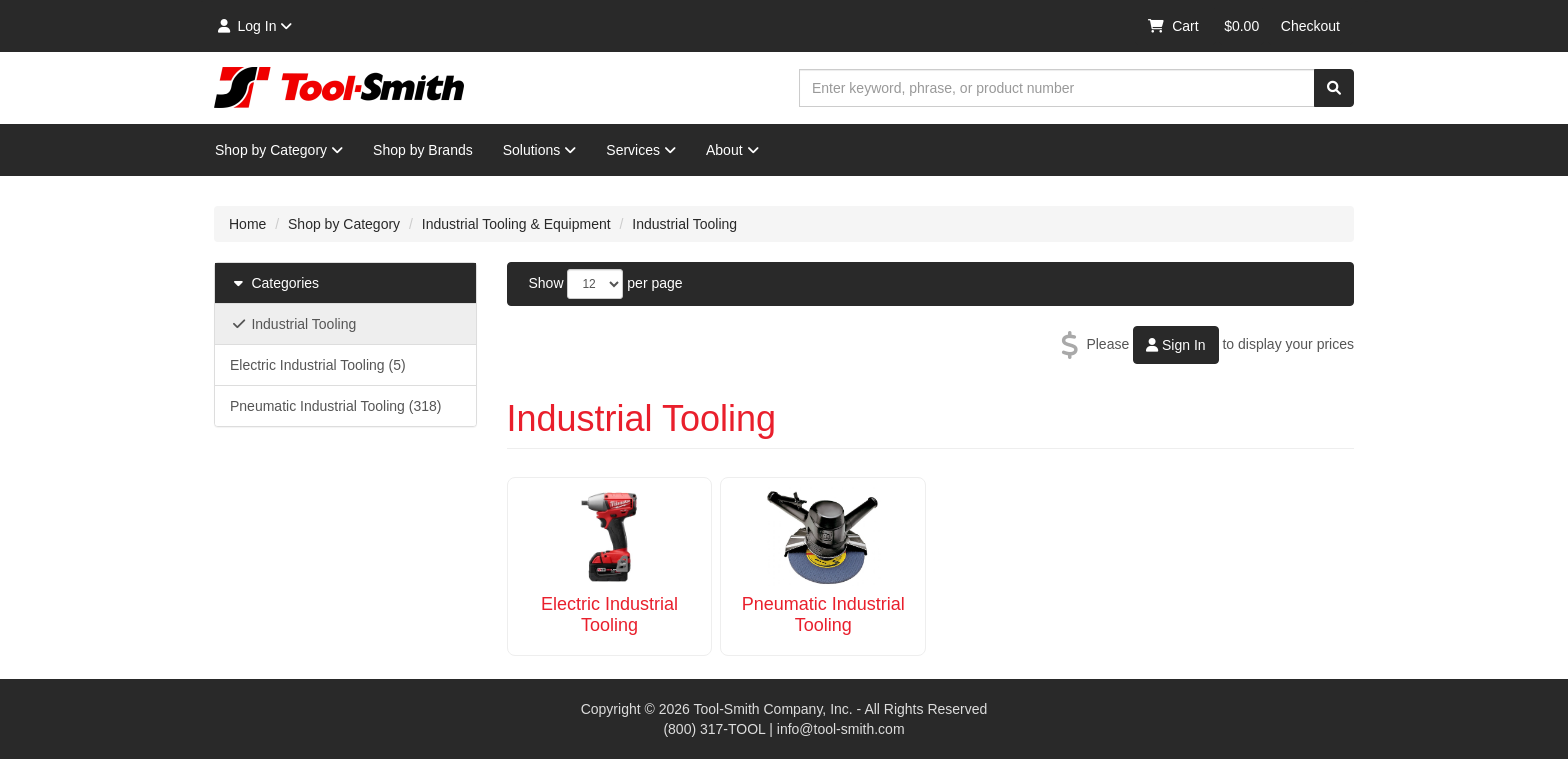 Image resolution: width=1568 pixels, height=759 pixels. What do you see at coordinates (641, 150) in the screenshot?
I see `Services` at bounding box center [641, 150].